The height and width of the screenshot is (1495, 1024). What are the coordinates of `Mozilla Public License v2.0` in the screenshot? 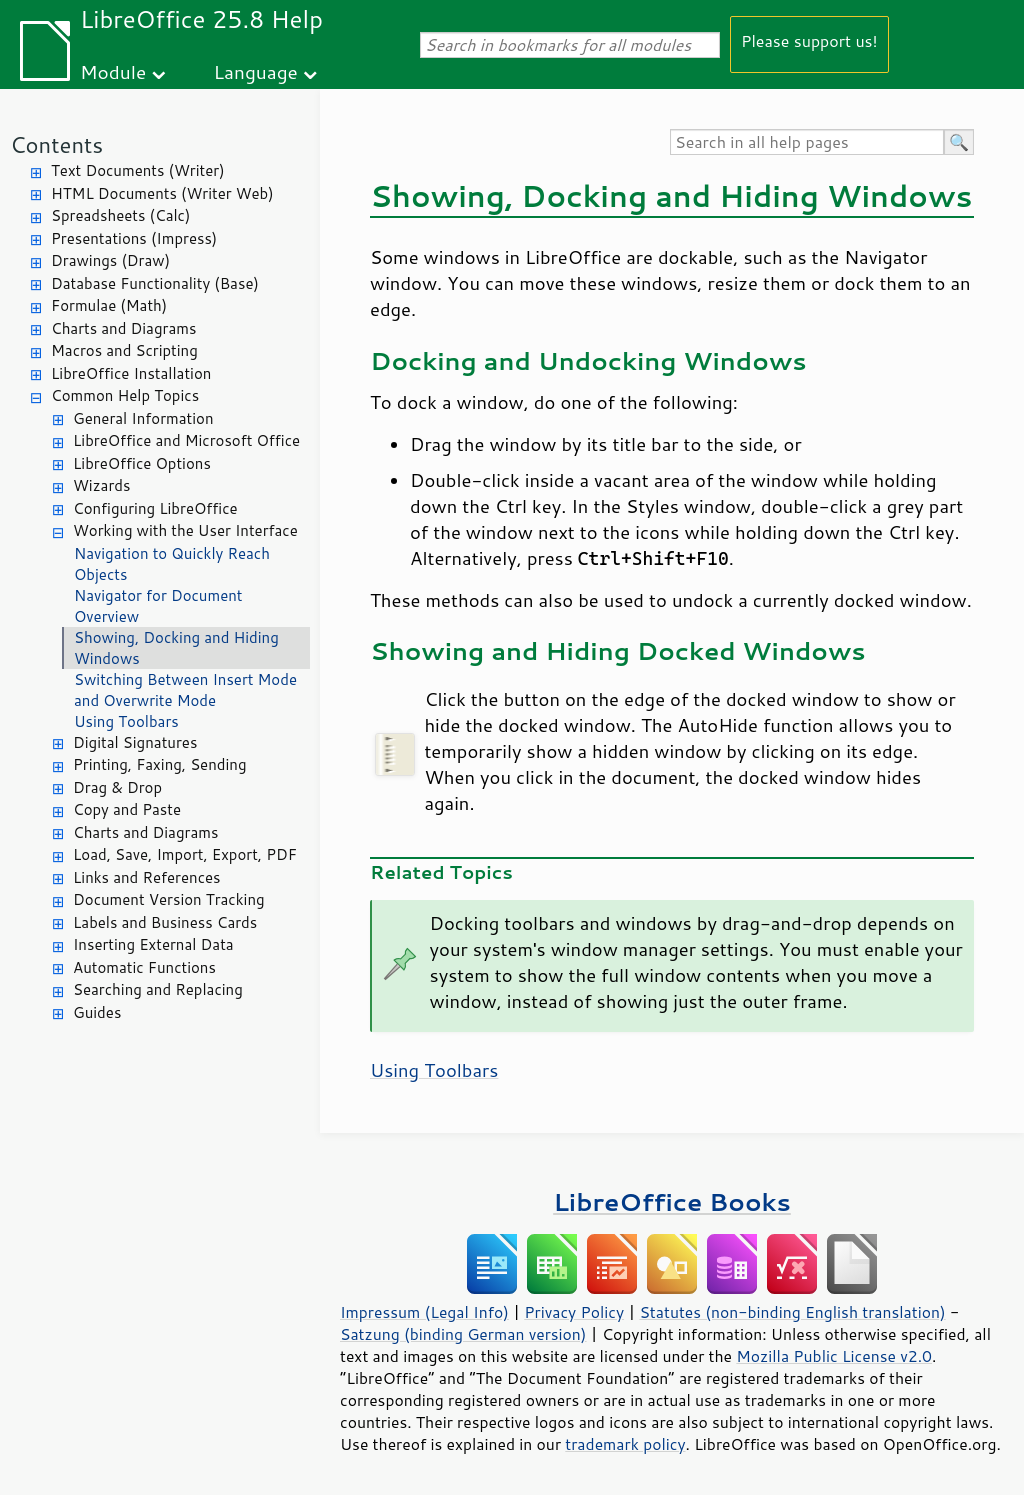 It's located at (834, 1356).